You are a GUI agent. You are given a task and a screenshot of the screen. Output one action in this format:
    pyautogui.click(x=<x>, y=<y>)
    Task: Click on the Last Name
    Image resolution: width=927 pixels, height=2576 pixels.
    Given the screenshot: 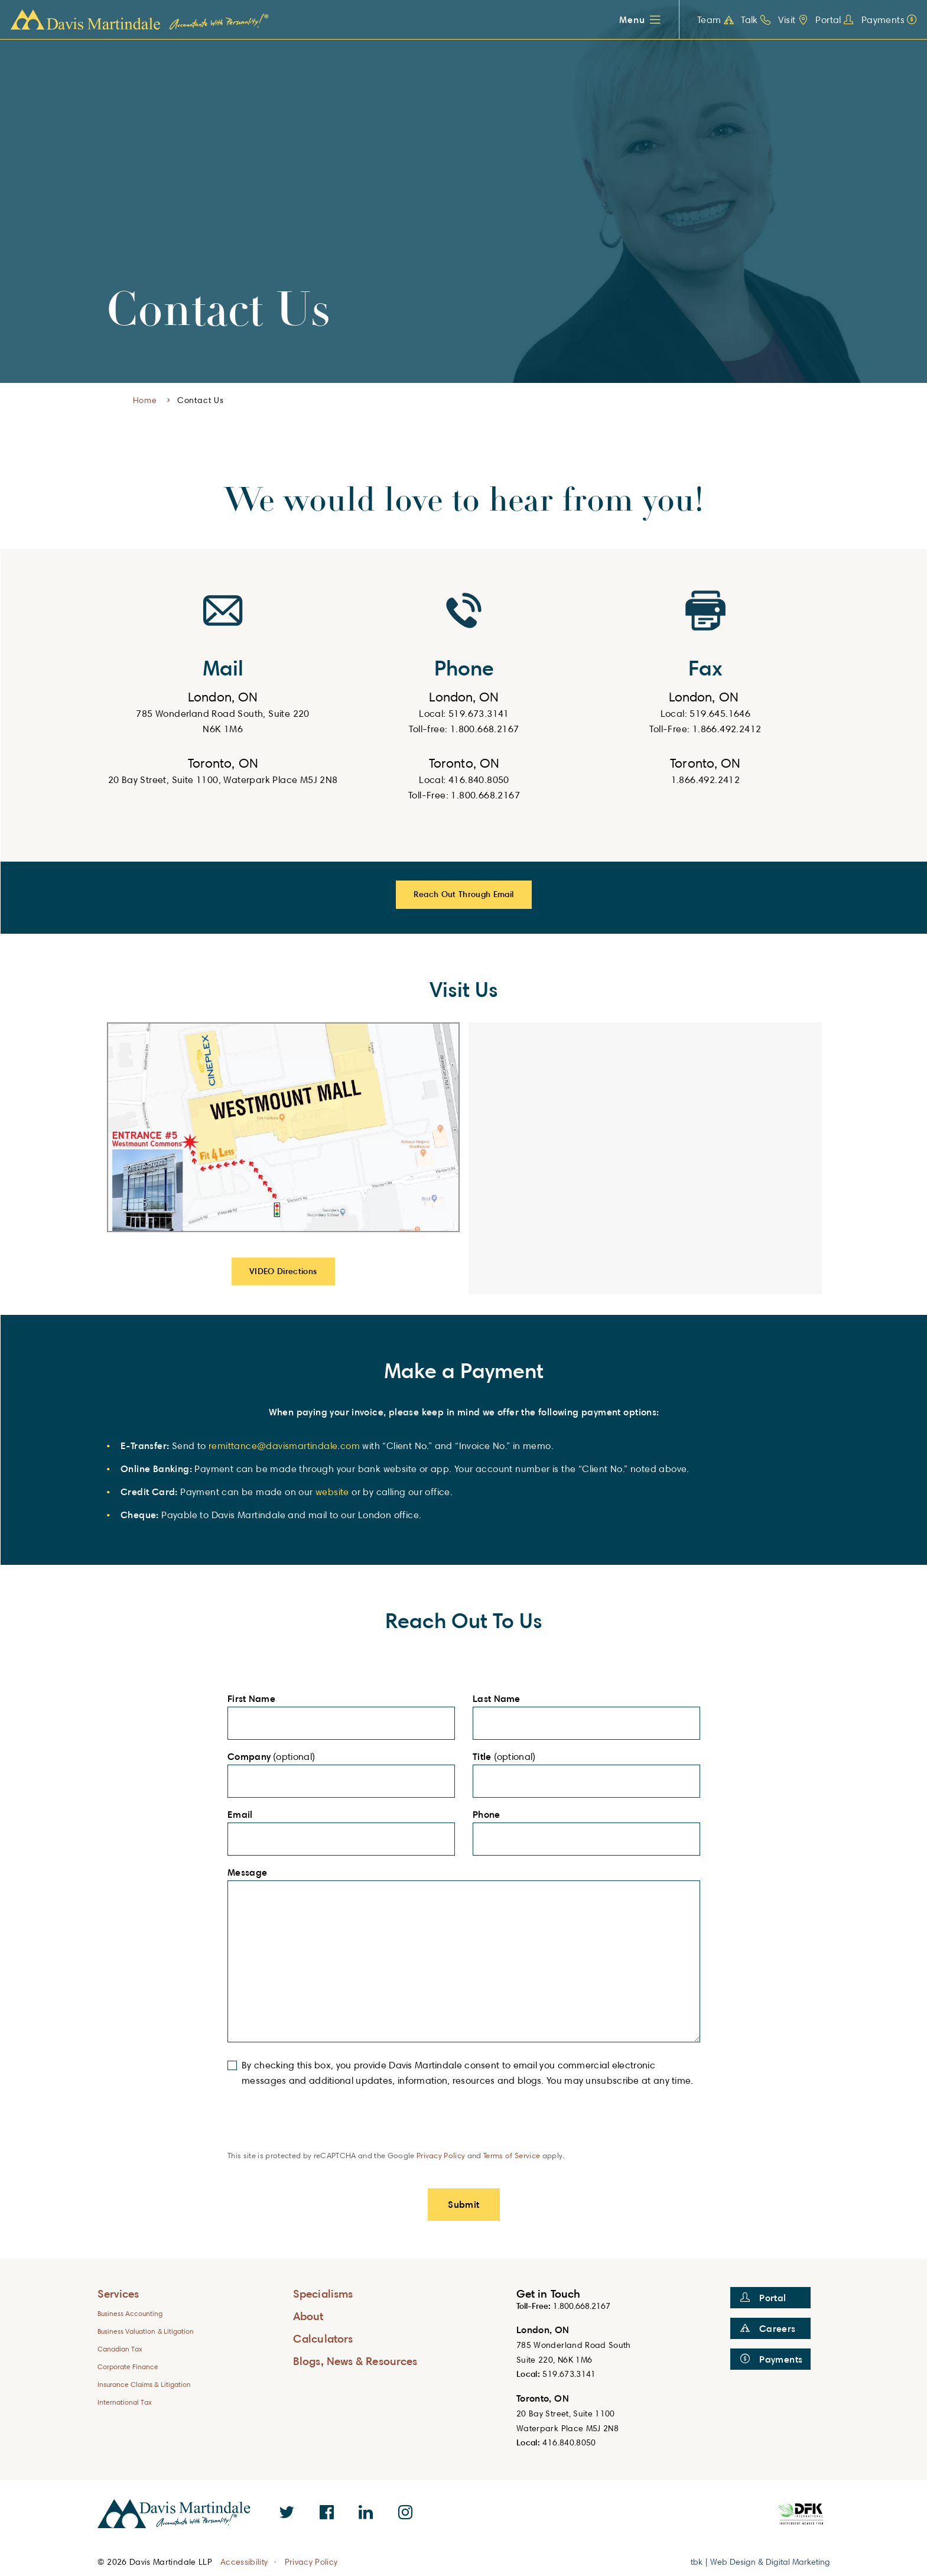 What is the action you would take?
    pyautogui.click(x=500, y=1699)
    